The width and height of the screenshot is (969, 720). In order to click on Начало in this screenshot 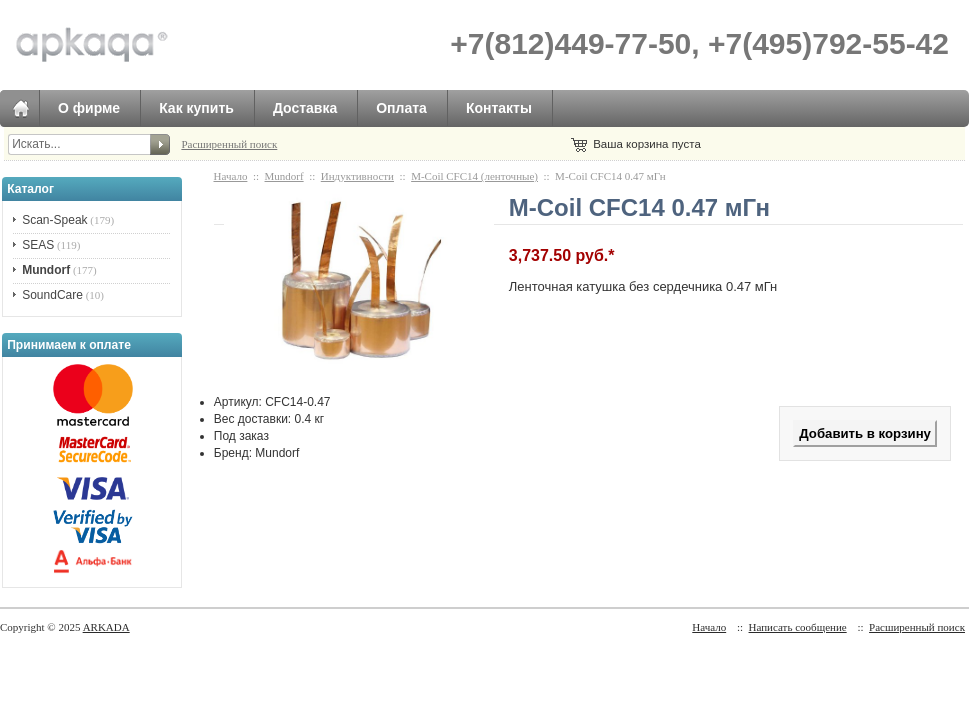, I will do `click(231, 176)`.